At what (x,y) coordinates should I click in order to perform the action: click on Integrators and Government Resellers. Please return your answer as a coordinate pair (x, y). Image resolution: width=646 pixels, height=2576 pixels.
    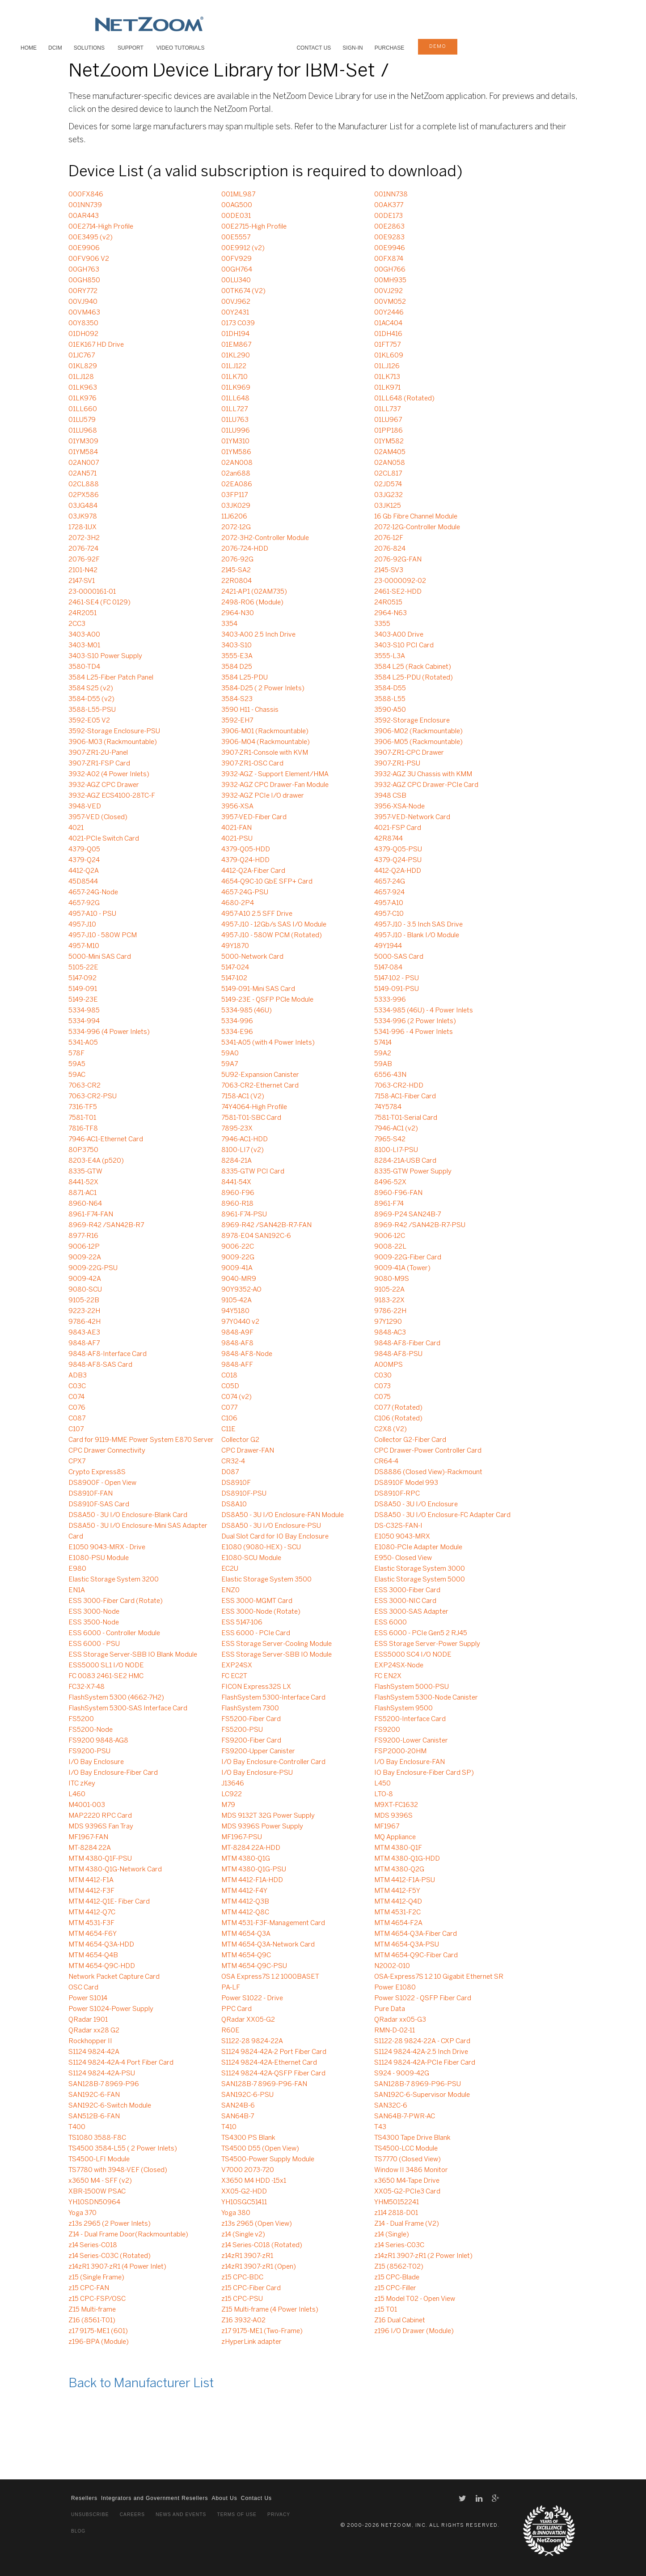
    Looking at the image, I should click on (154, 2498).